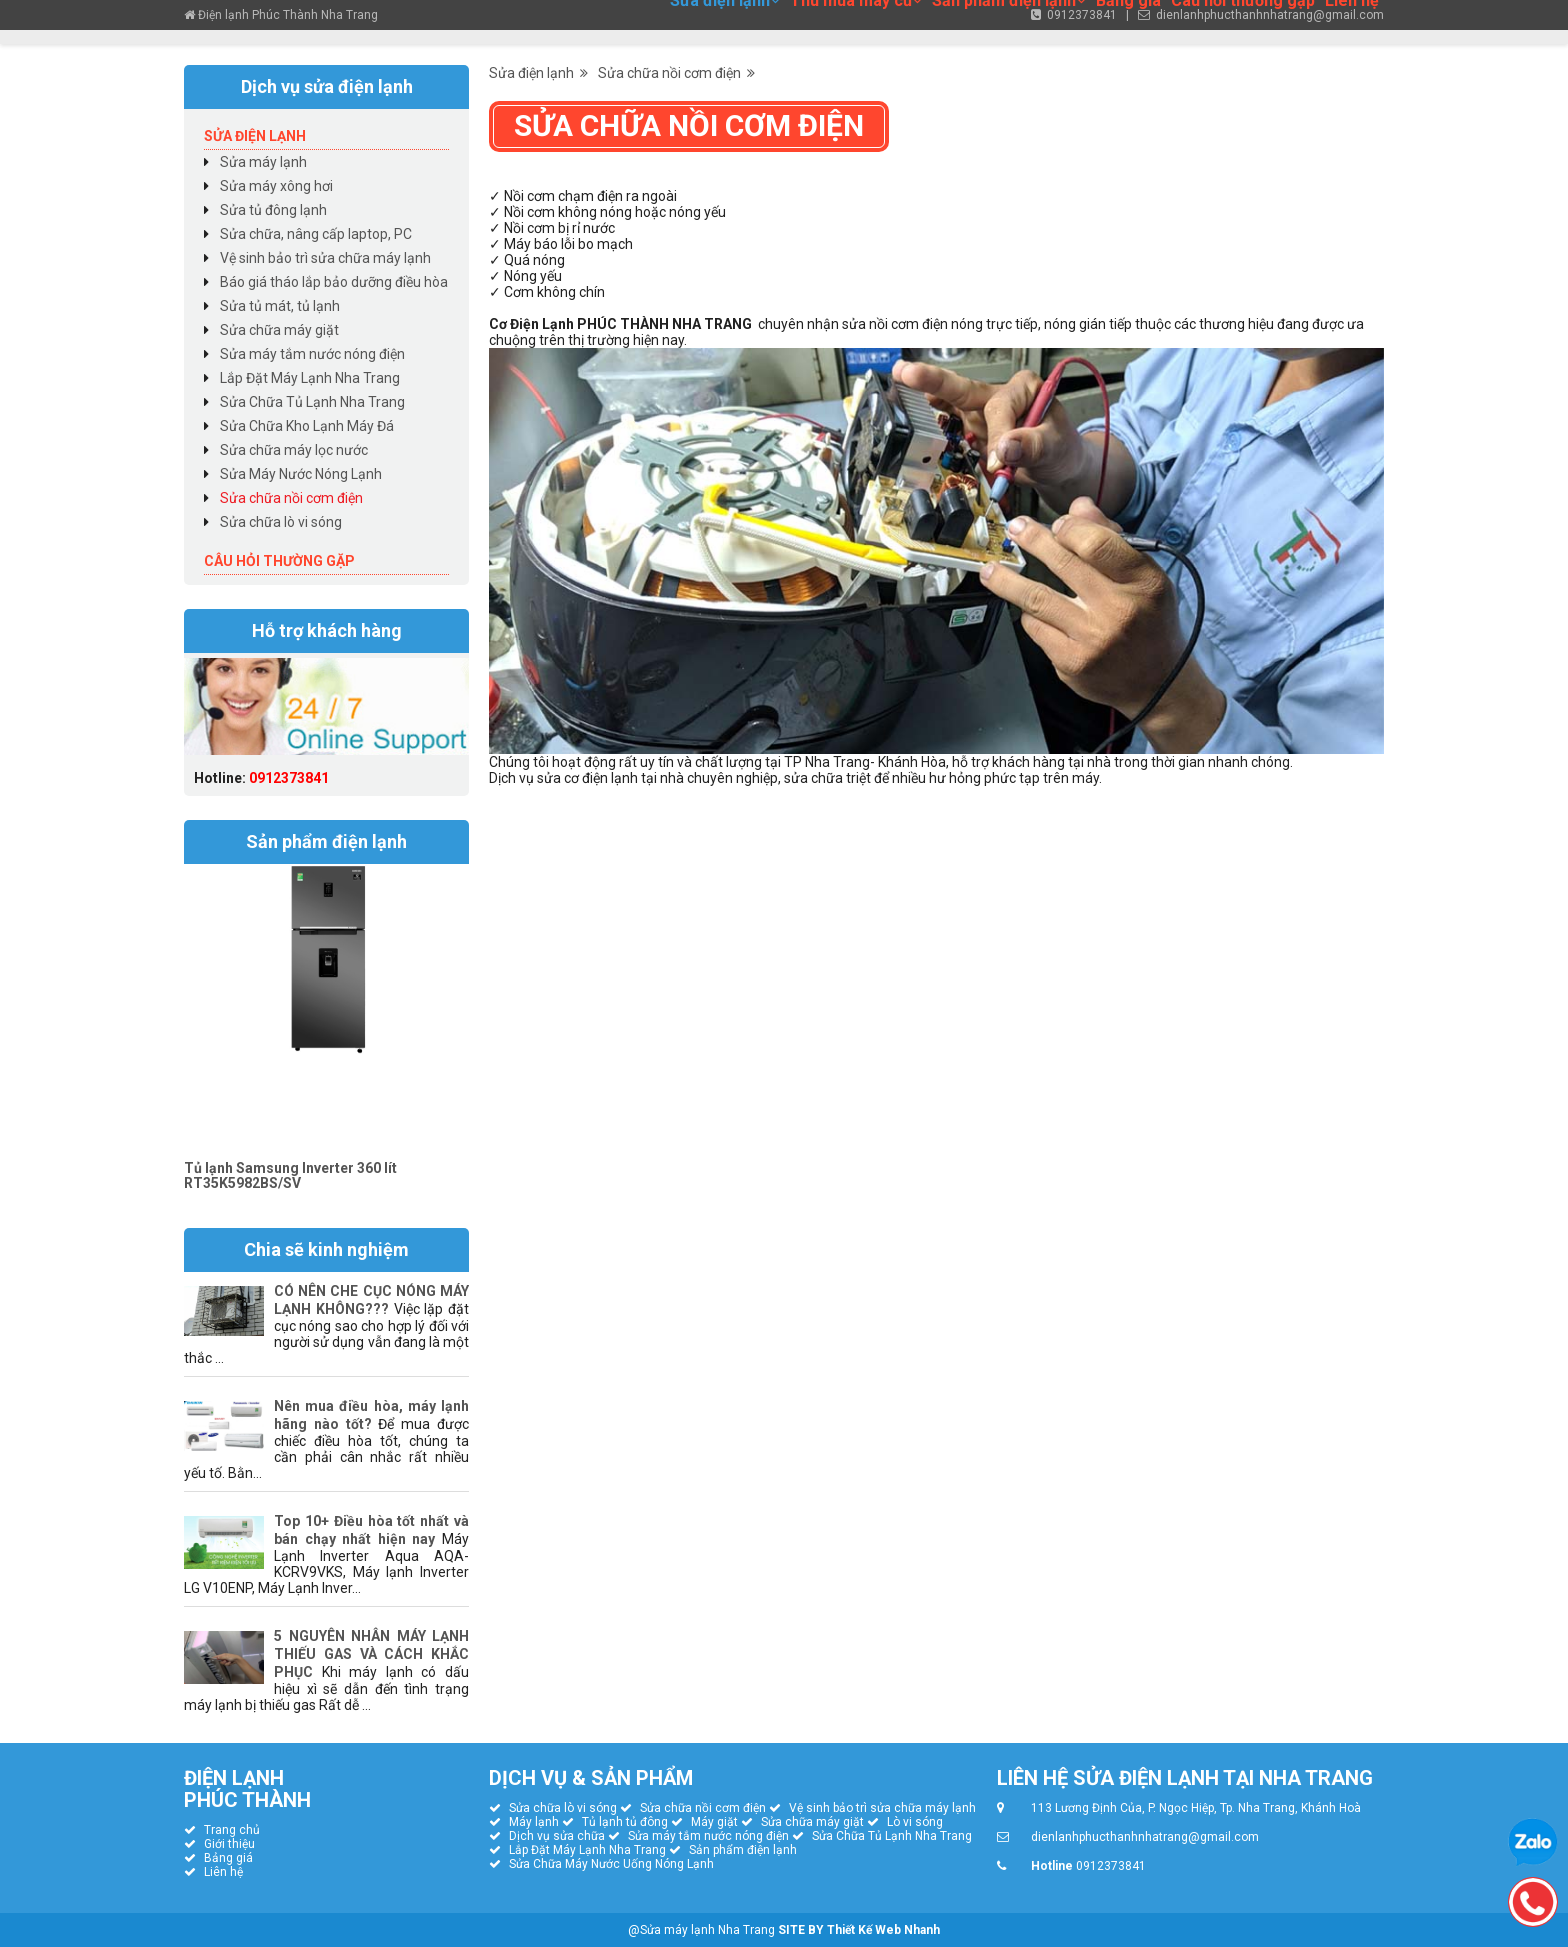 The height and width of the screenshot is (1947, 1568). What do you see at coordinates (276, 186) in the screenshot?
I see `Sửa máy xông hơi` at bounding box center [276, 186].